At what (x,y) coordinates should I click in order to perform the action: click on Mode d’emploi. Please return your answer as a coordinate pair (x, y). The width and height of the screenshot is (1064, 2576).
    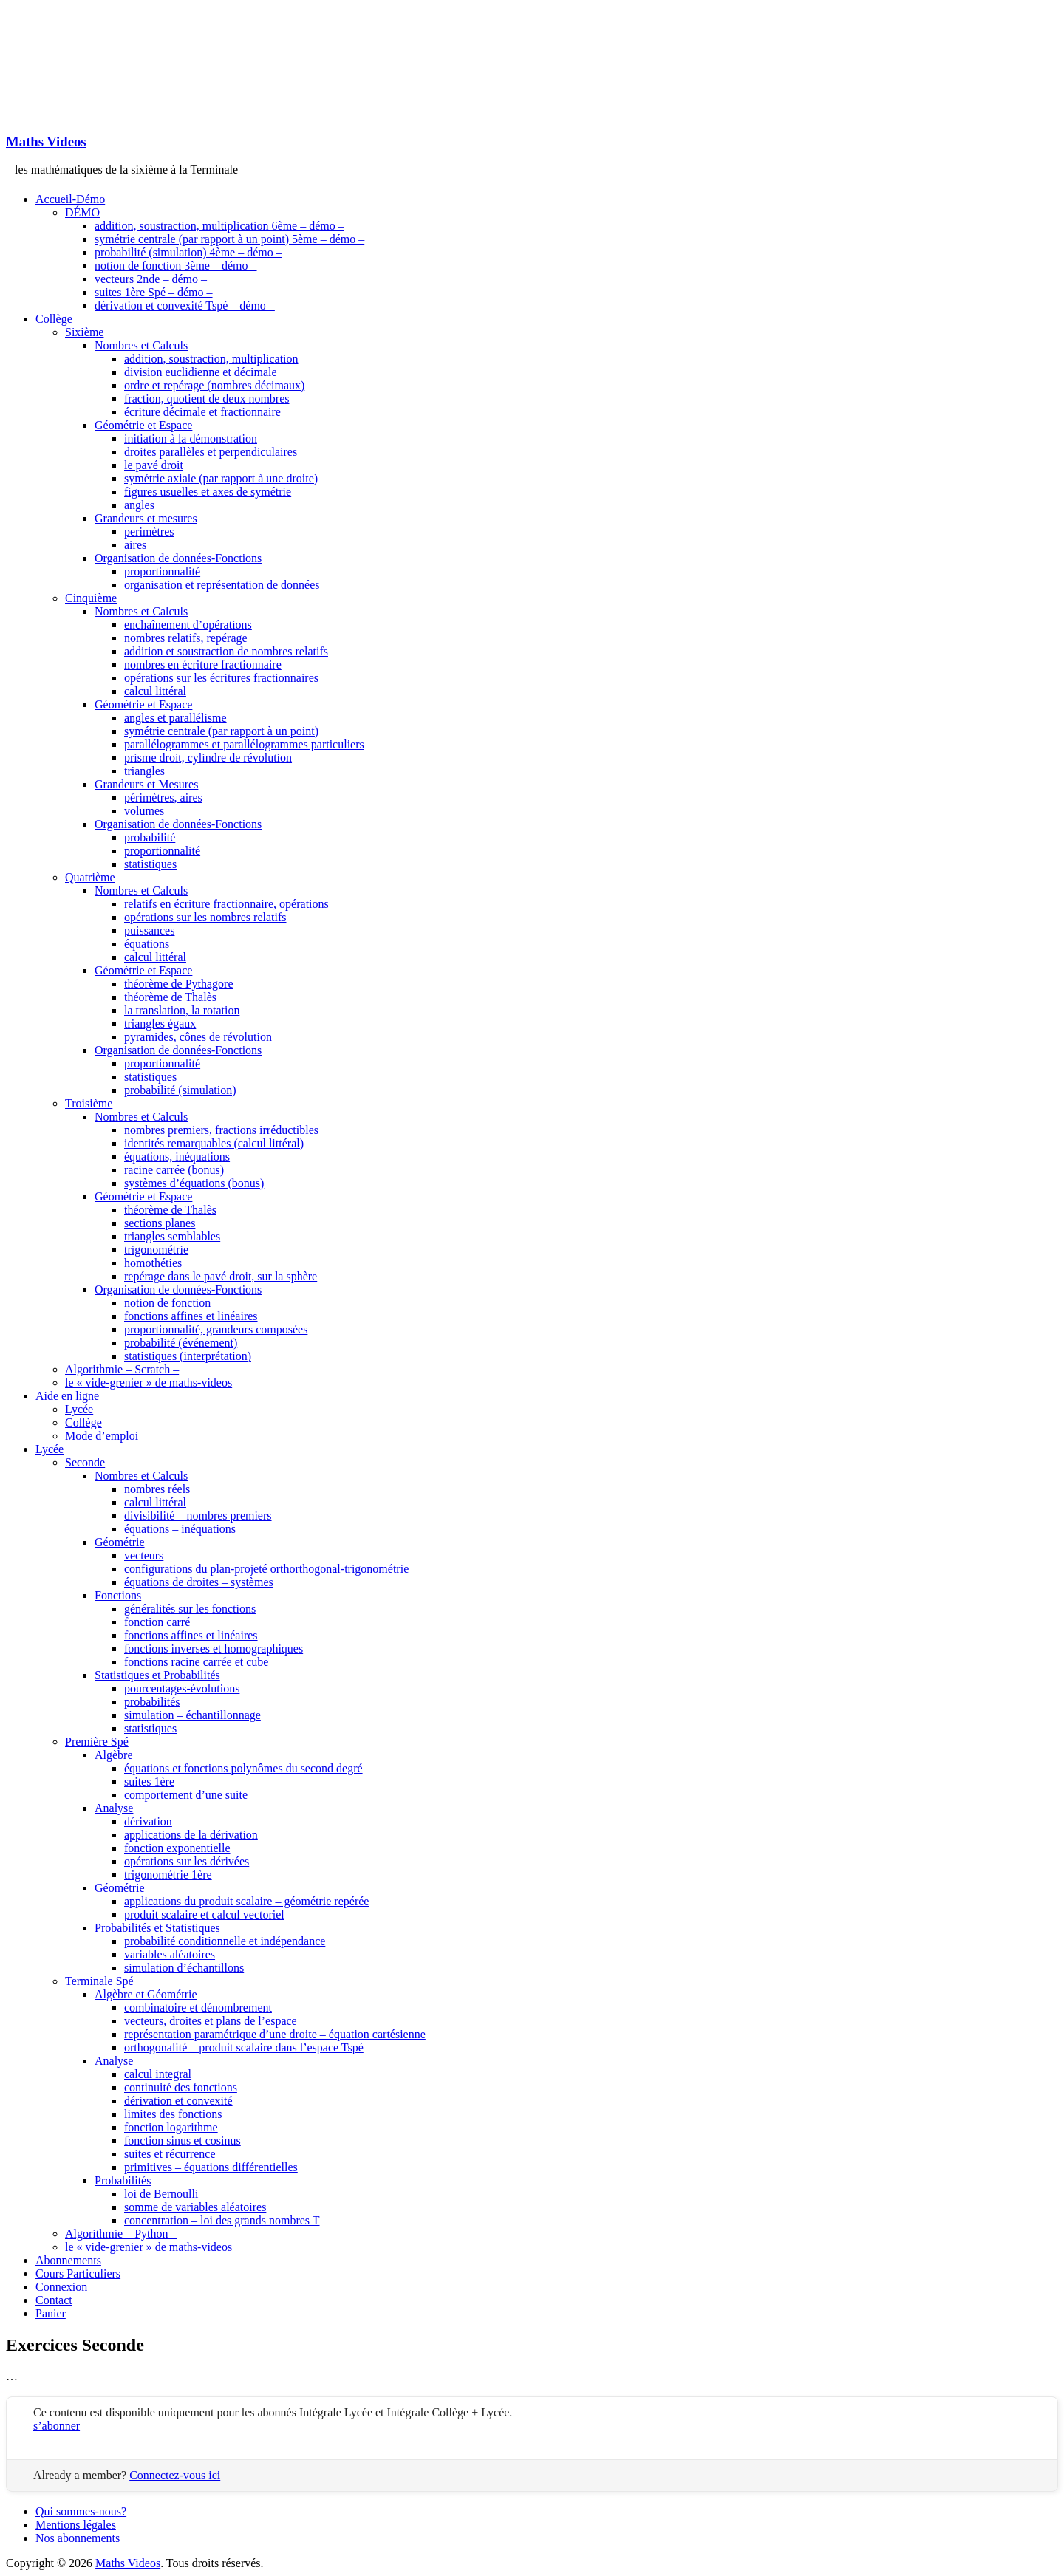
    Looking at the image, I should click on (101, 1435).